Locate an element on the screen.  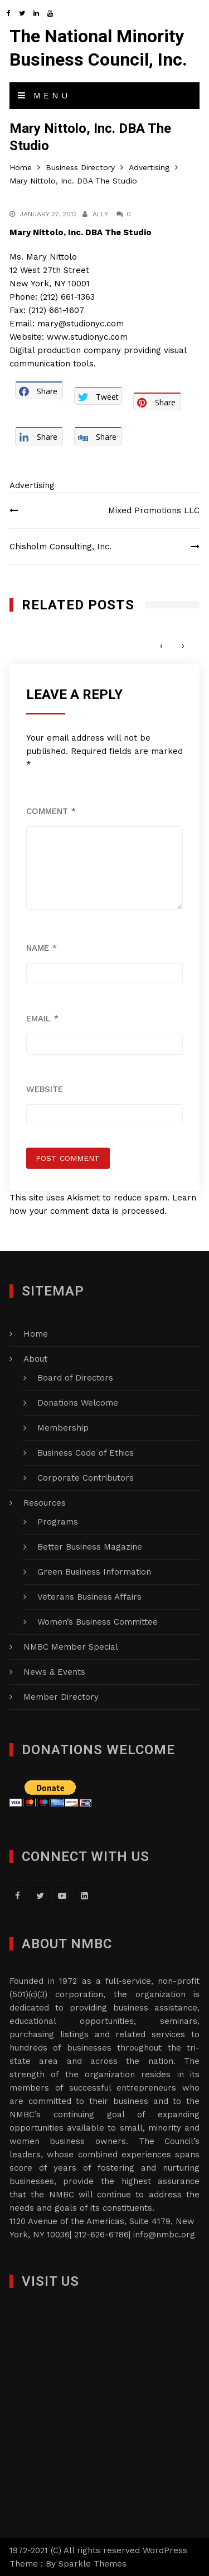
Menu is located at coordinates (44, 96).